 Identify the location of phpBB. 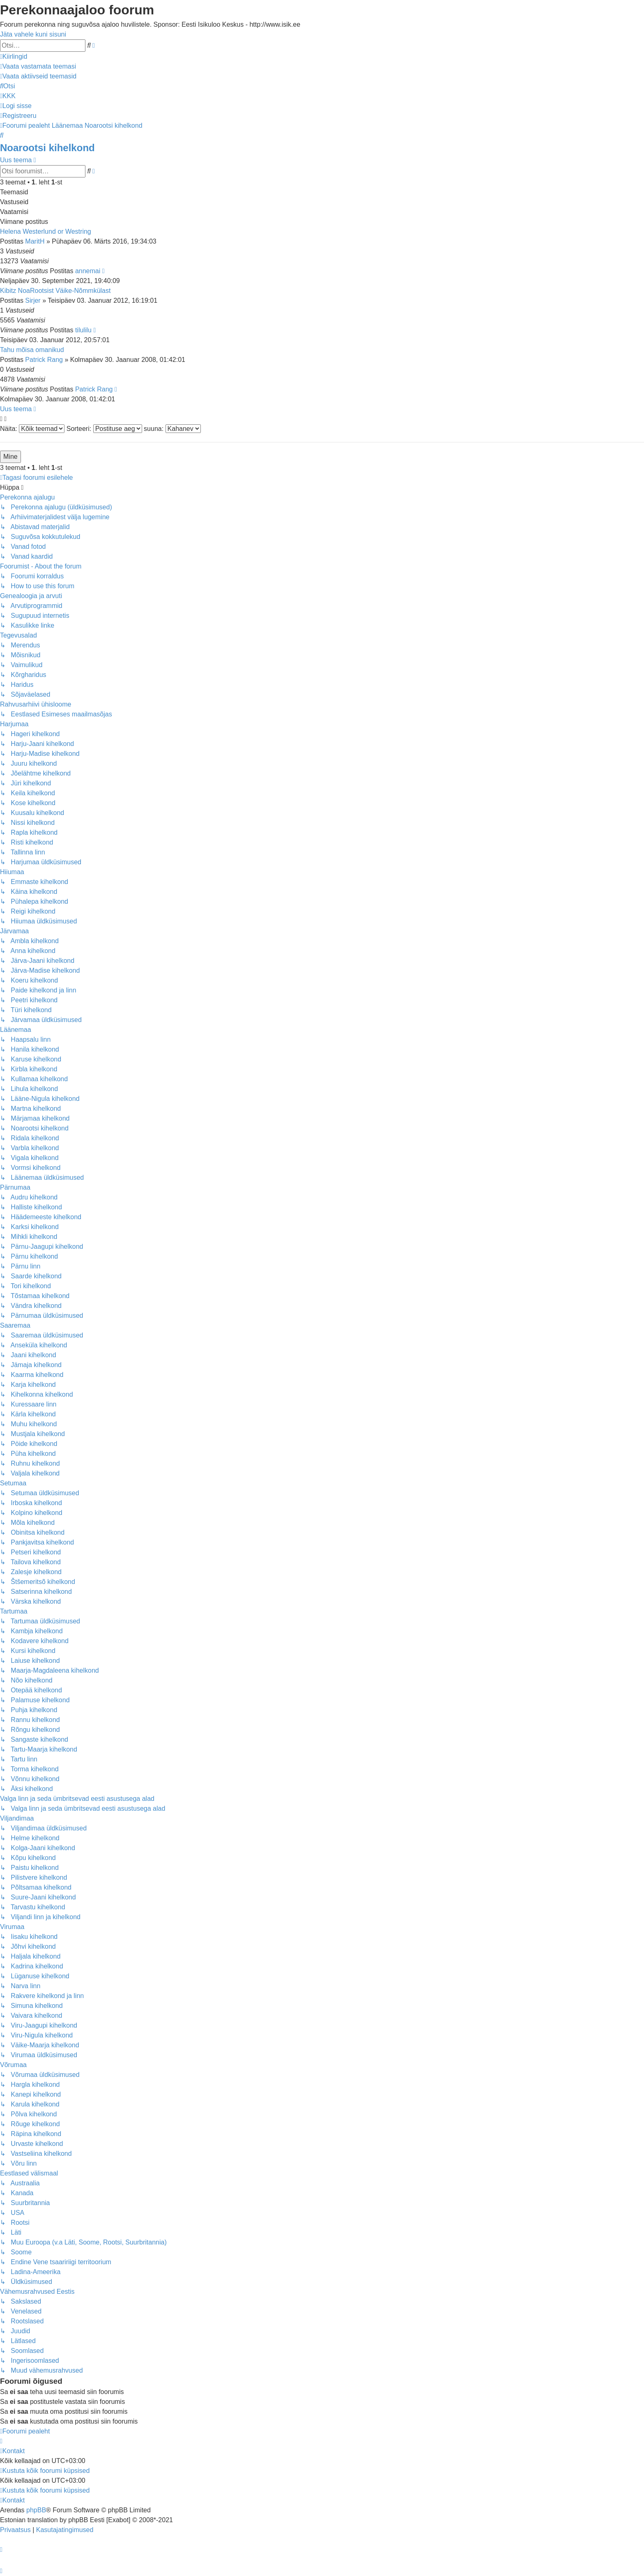
(36, 2510).